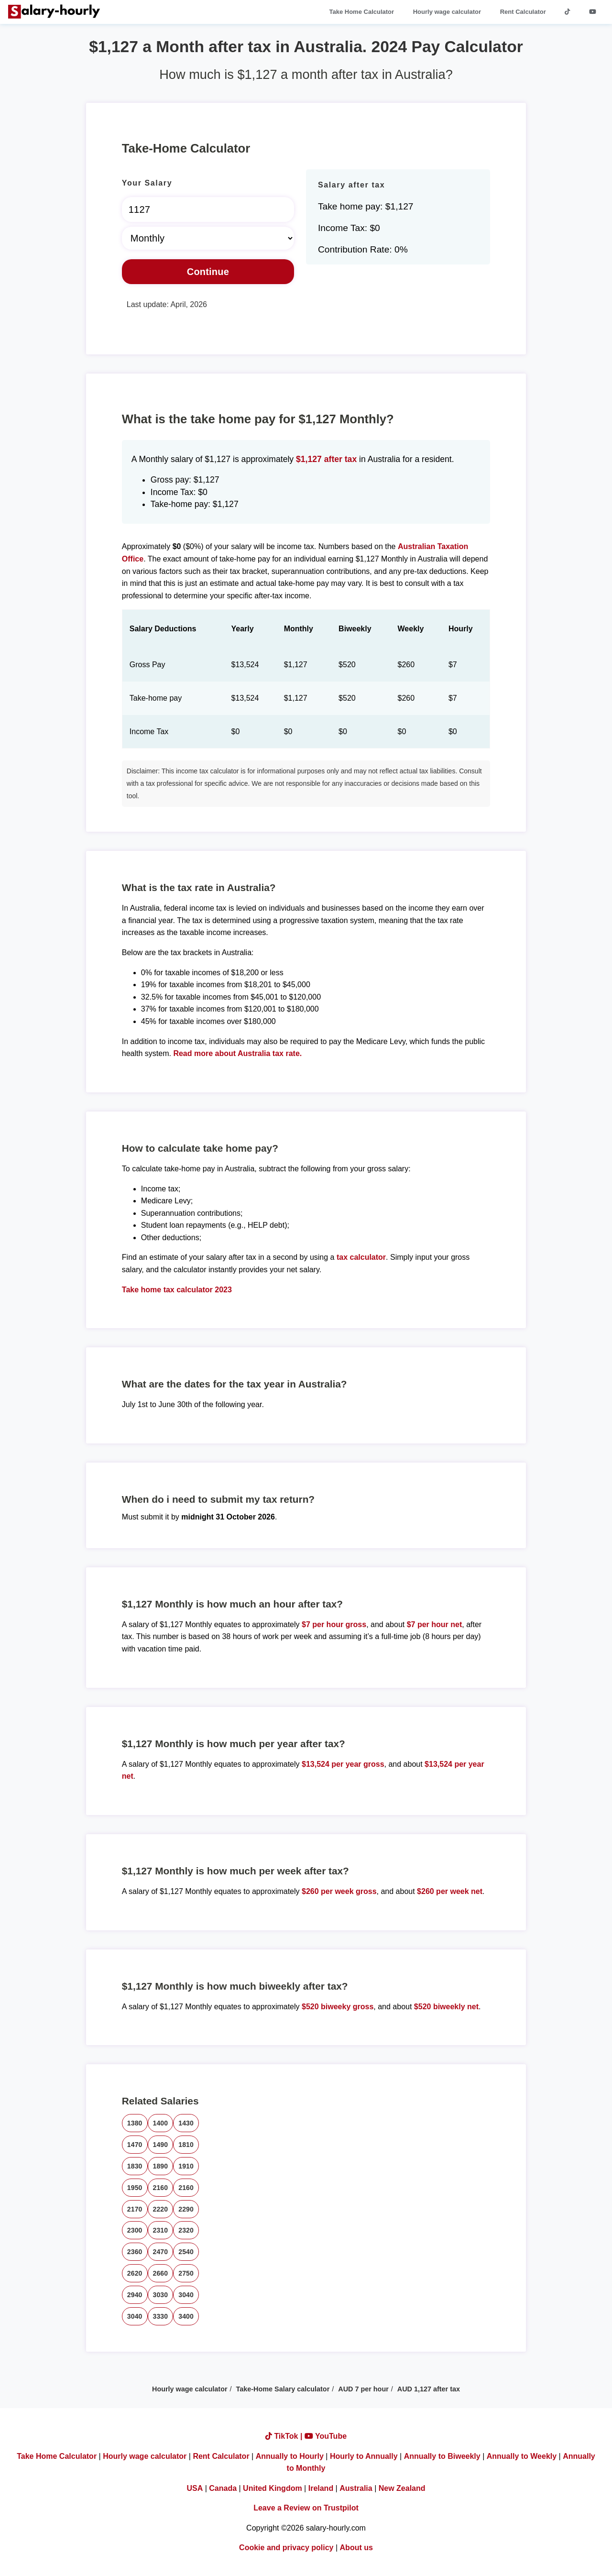 The image size is (612, 2576). What do you see at coordinates (134, 2295) in the screenshot?
I see `2940` at bounding box center [134, 2295].